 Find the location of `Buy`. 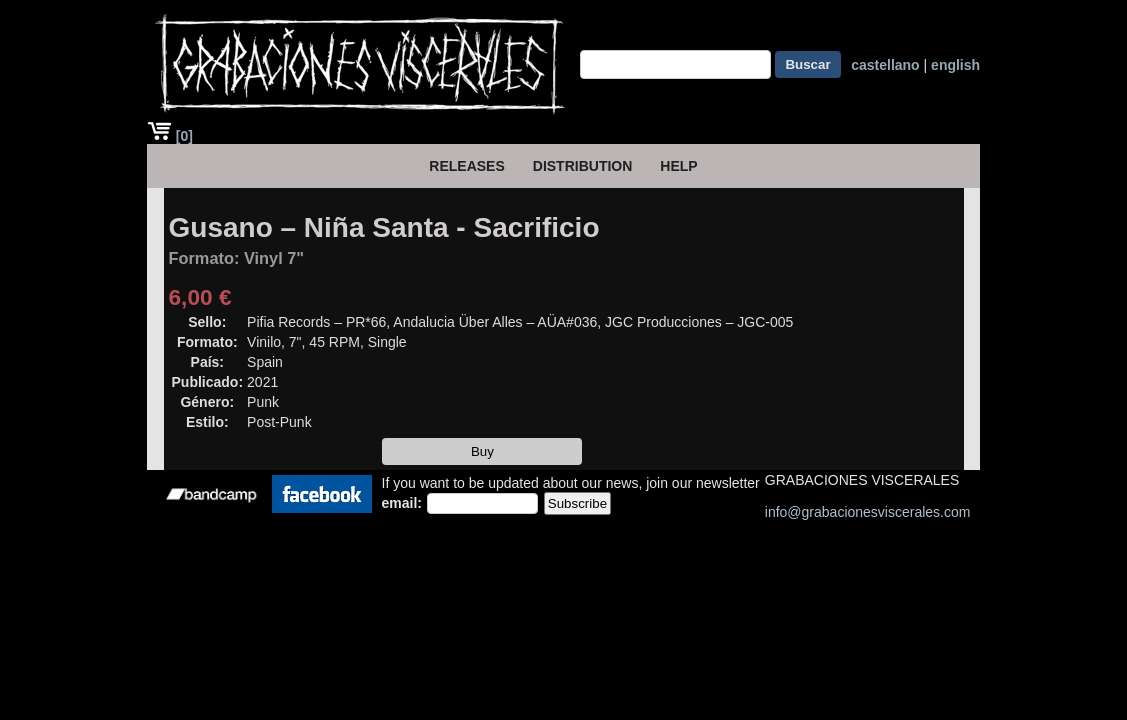

Buy is located at coordinates (482, 451).